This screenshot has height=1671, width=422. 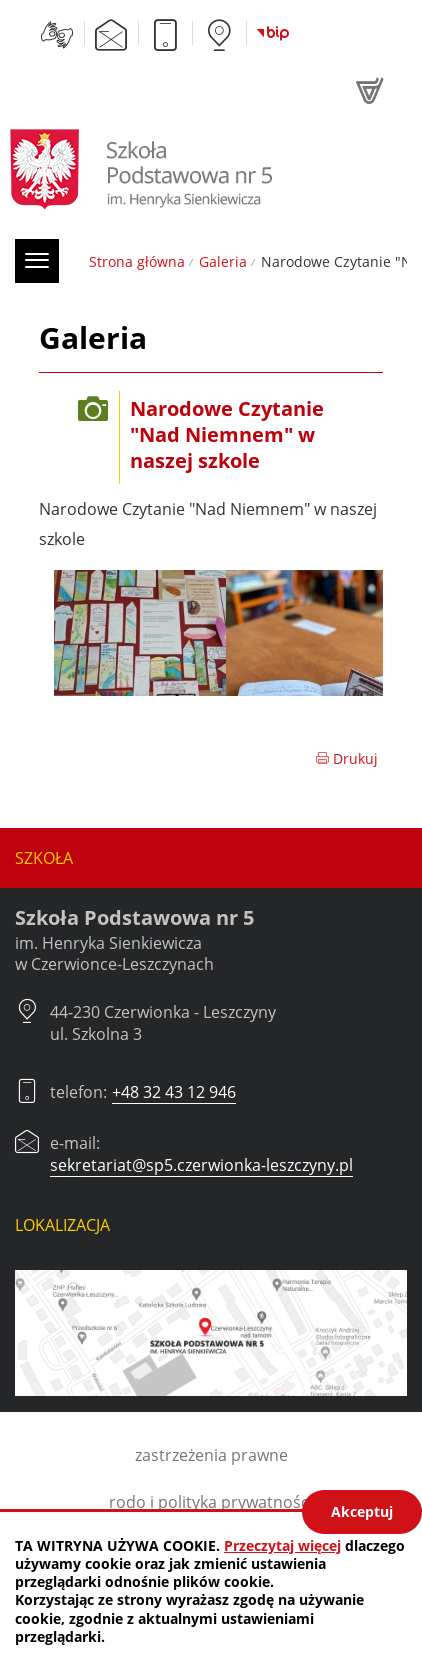 I want to click on Przeczytaj więcej, so click(x=282, y=1545).